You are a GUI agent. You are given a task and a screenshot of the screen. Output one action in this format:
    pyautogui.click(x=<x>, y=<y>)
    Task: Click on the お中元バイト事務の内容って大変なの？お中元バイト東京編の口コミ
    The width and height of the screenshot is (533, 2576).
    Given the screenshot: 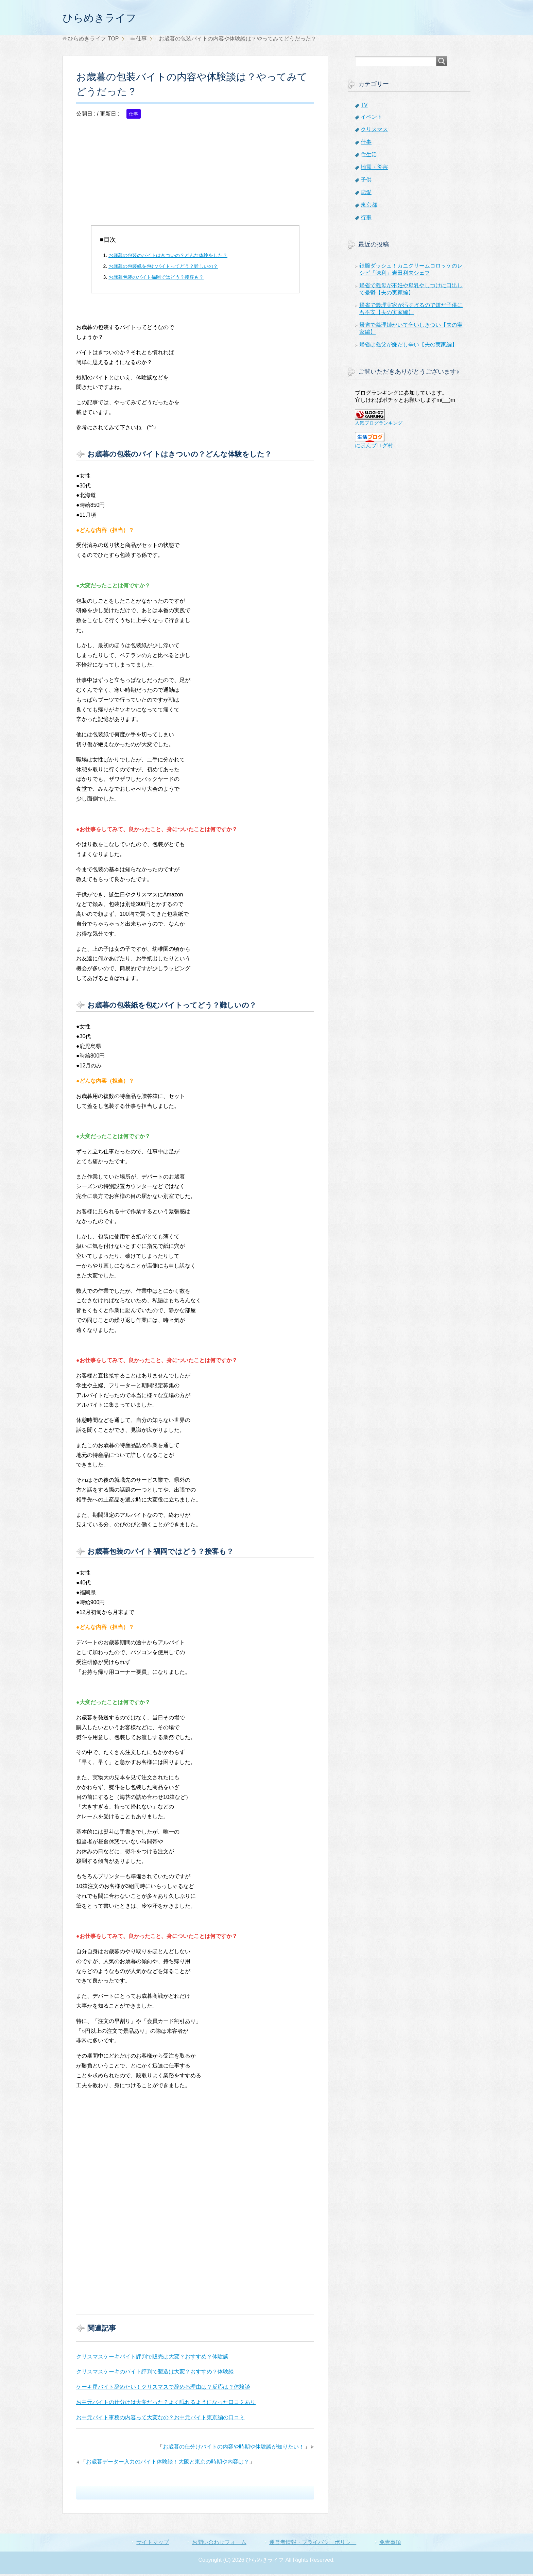 What is the action you would take?
    pyautogui.click(x=160, y=2419)
    